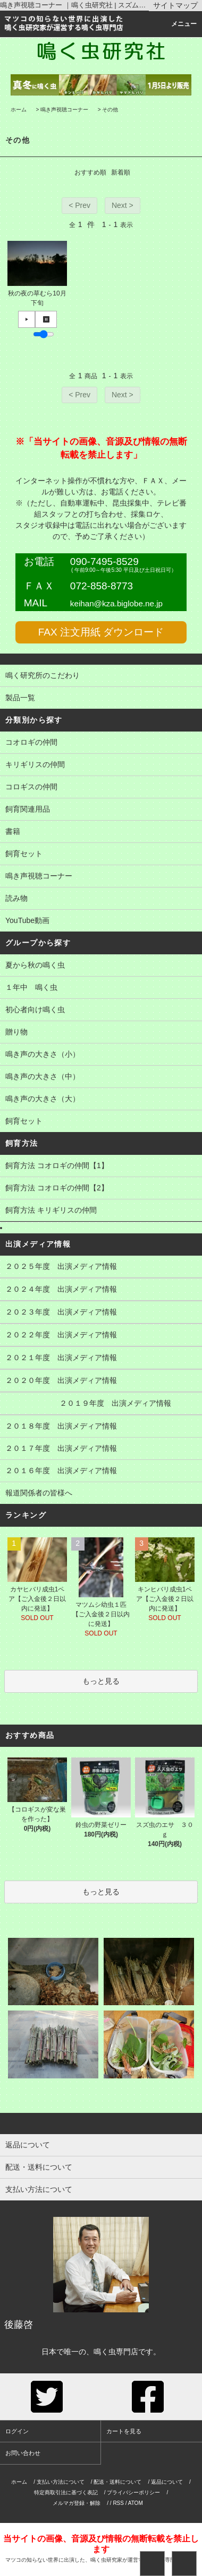 This screenshot has width=202, height=2576. Describe the element at coordinates (101, 1166) in the screenshot. I see `飼育方法 コオロギの仲間【1】` at that location.